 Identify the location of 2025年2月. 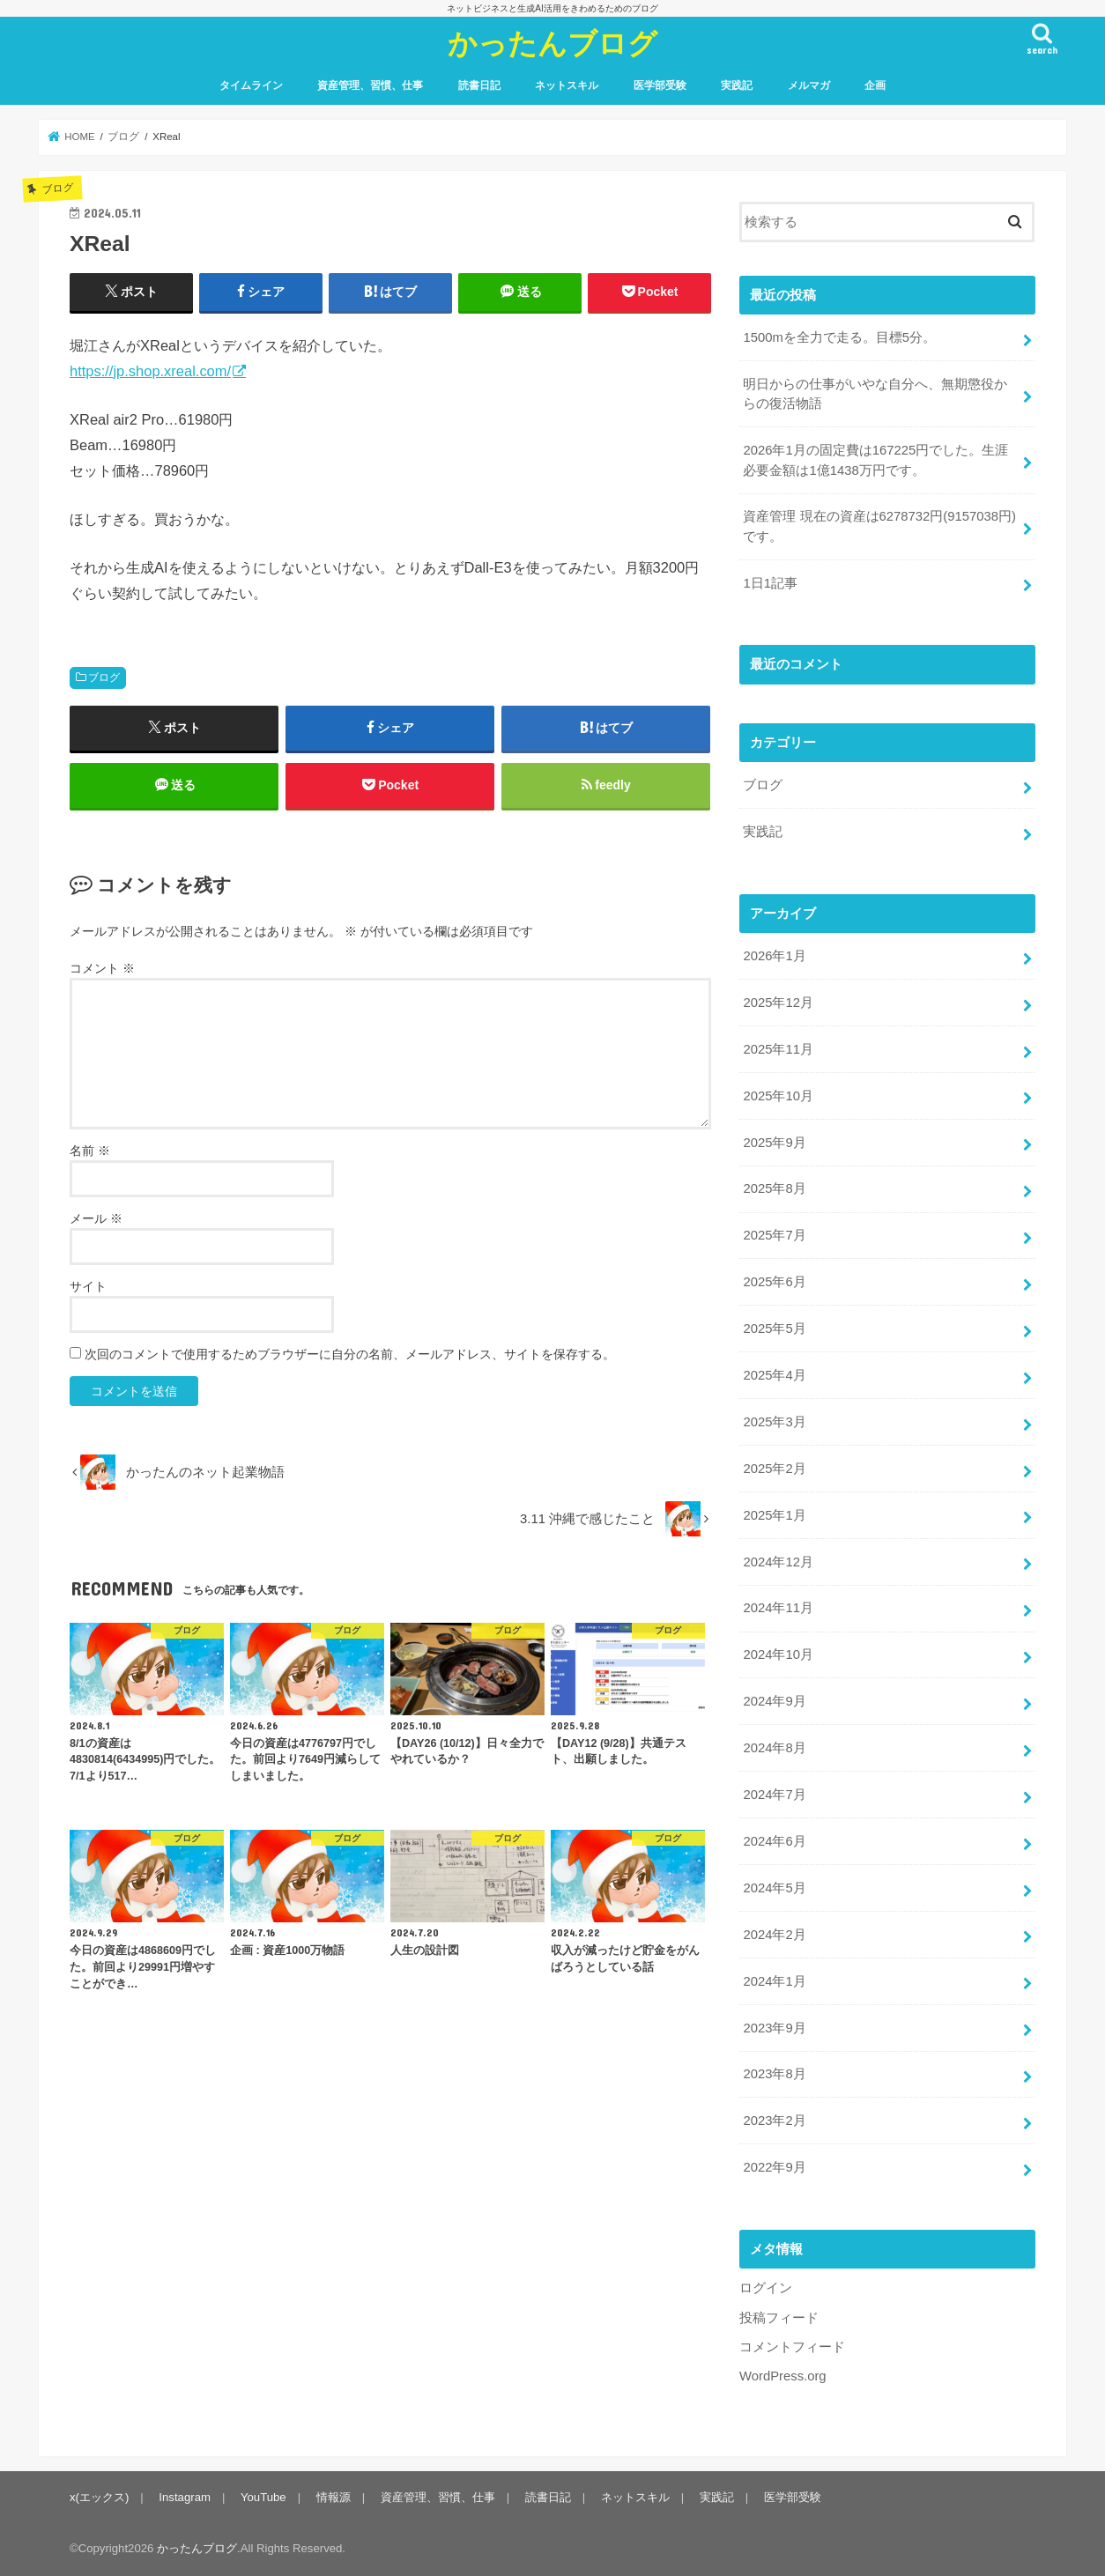
(774, 1469).